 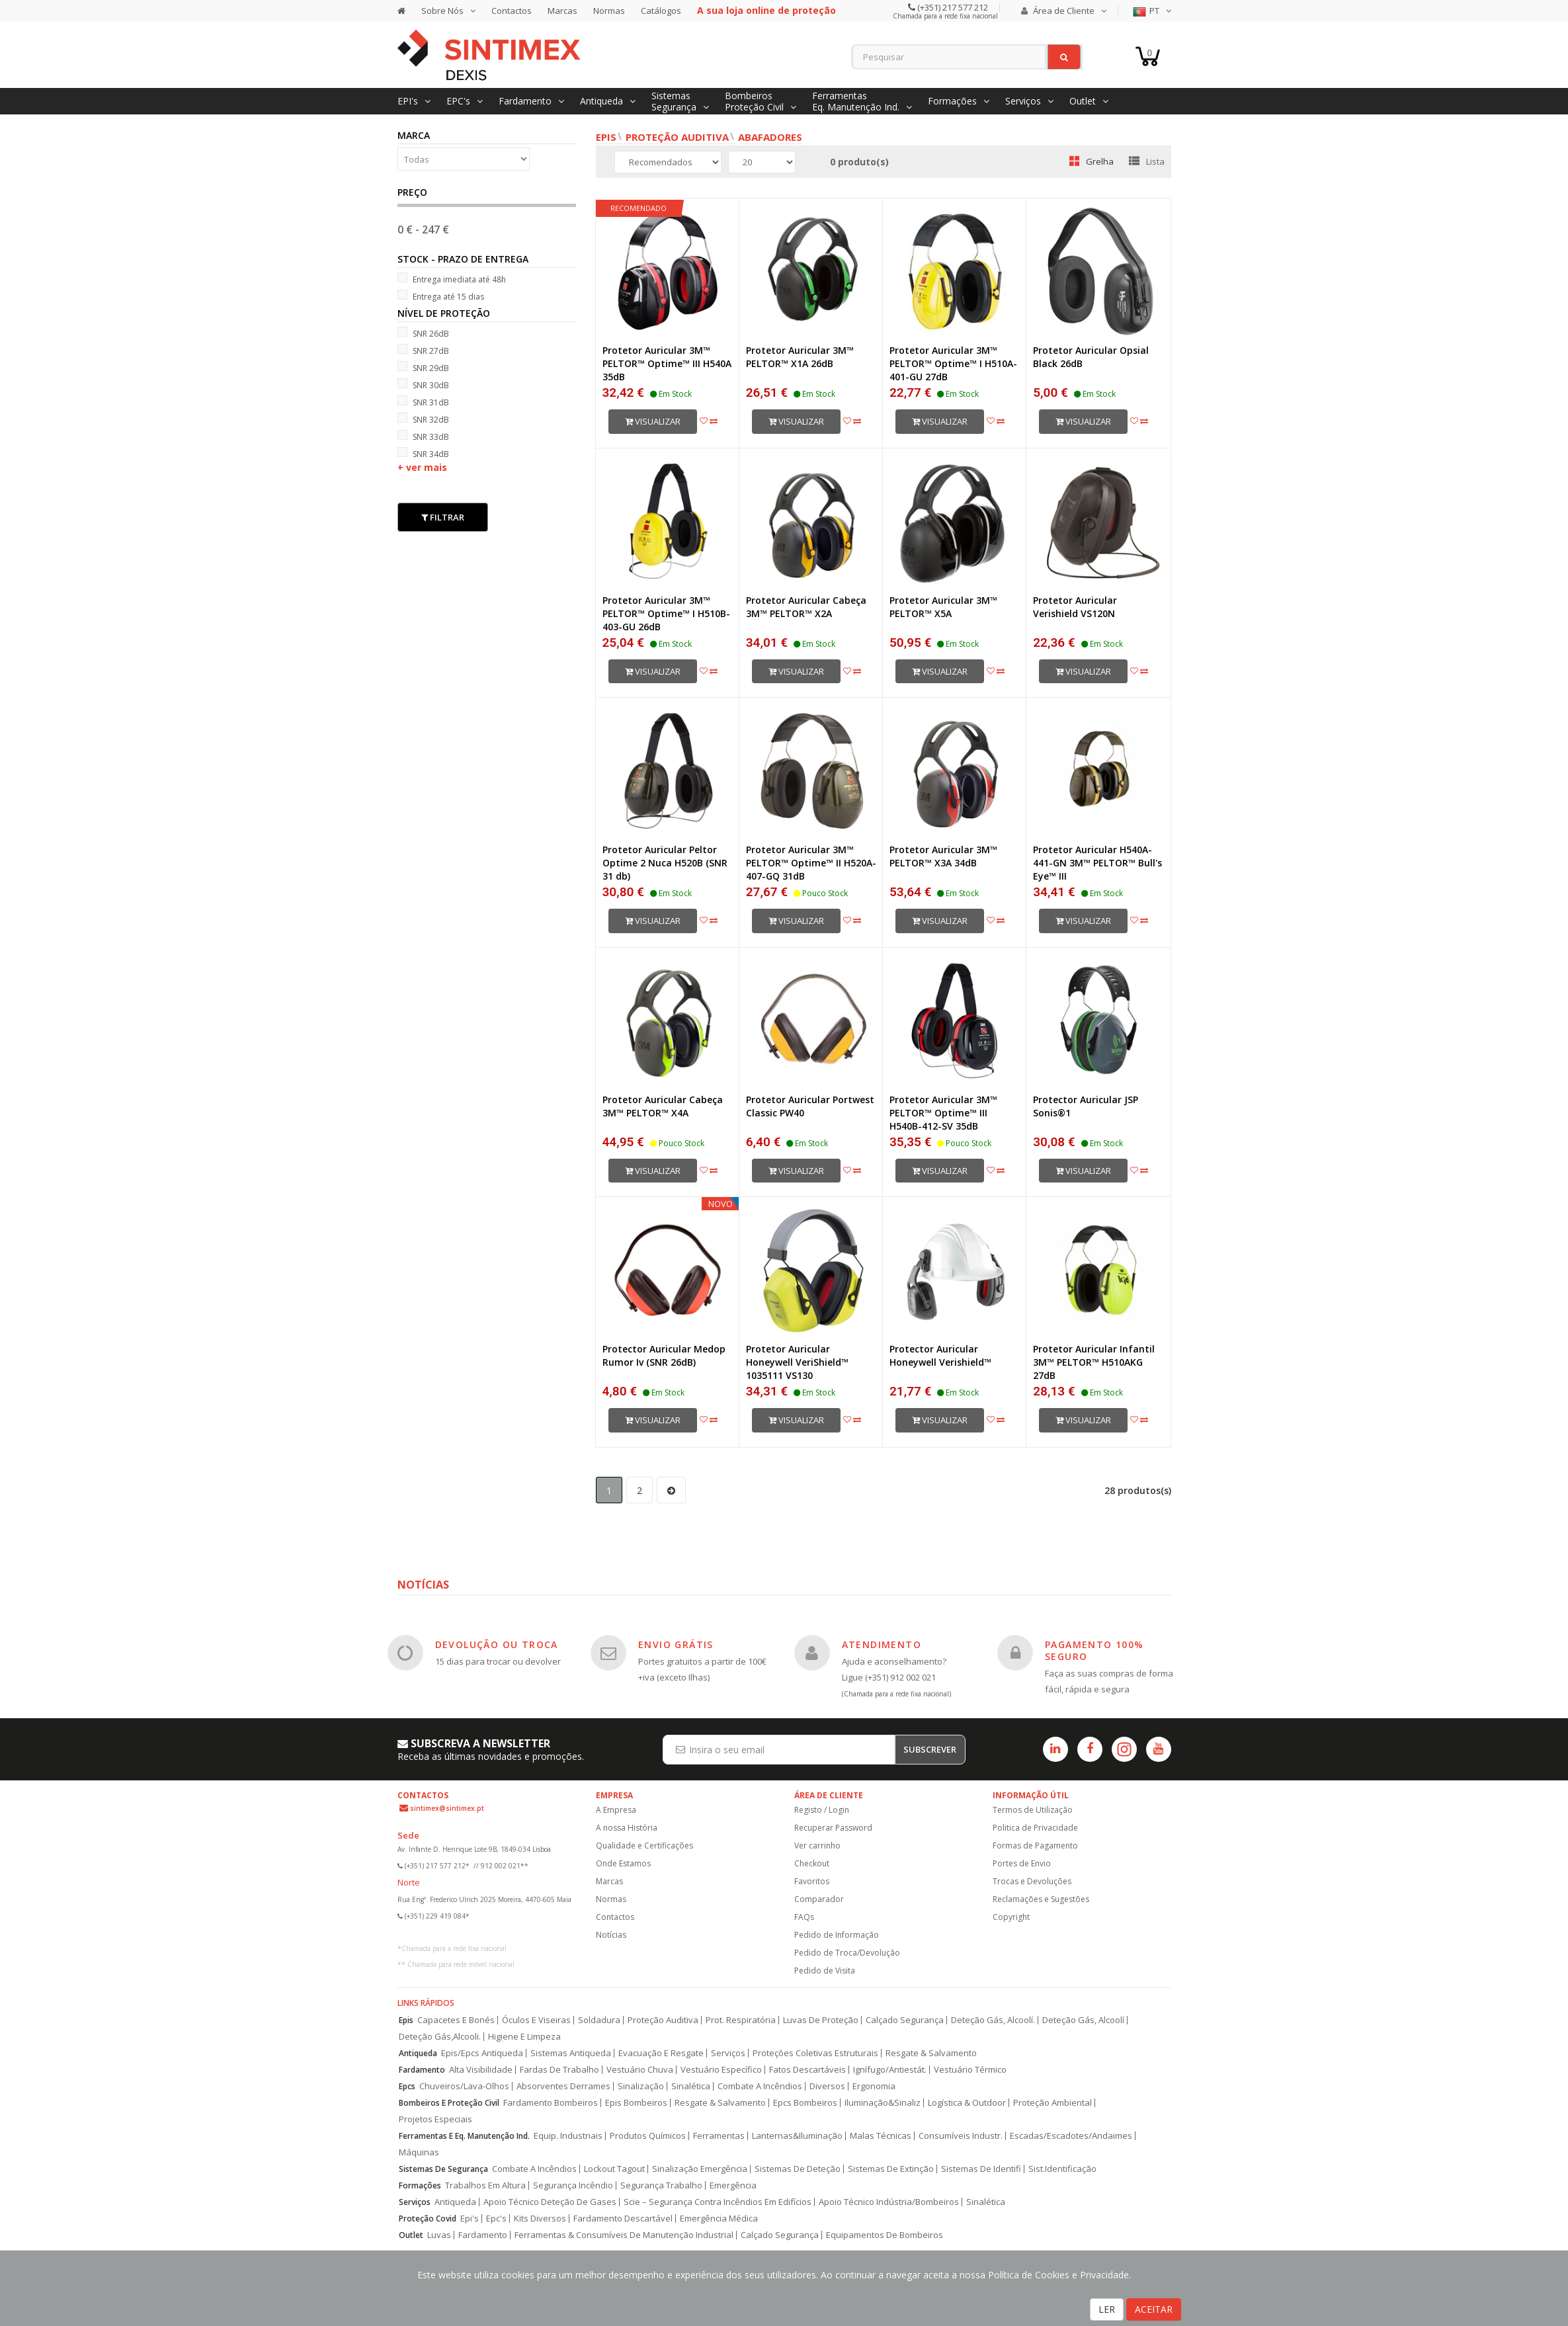 What do you see at coordinates (644, 1845) in the screenshot?
I see `Qualidade e Certificações` at bounding box center [644, 1845].